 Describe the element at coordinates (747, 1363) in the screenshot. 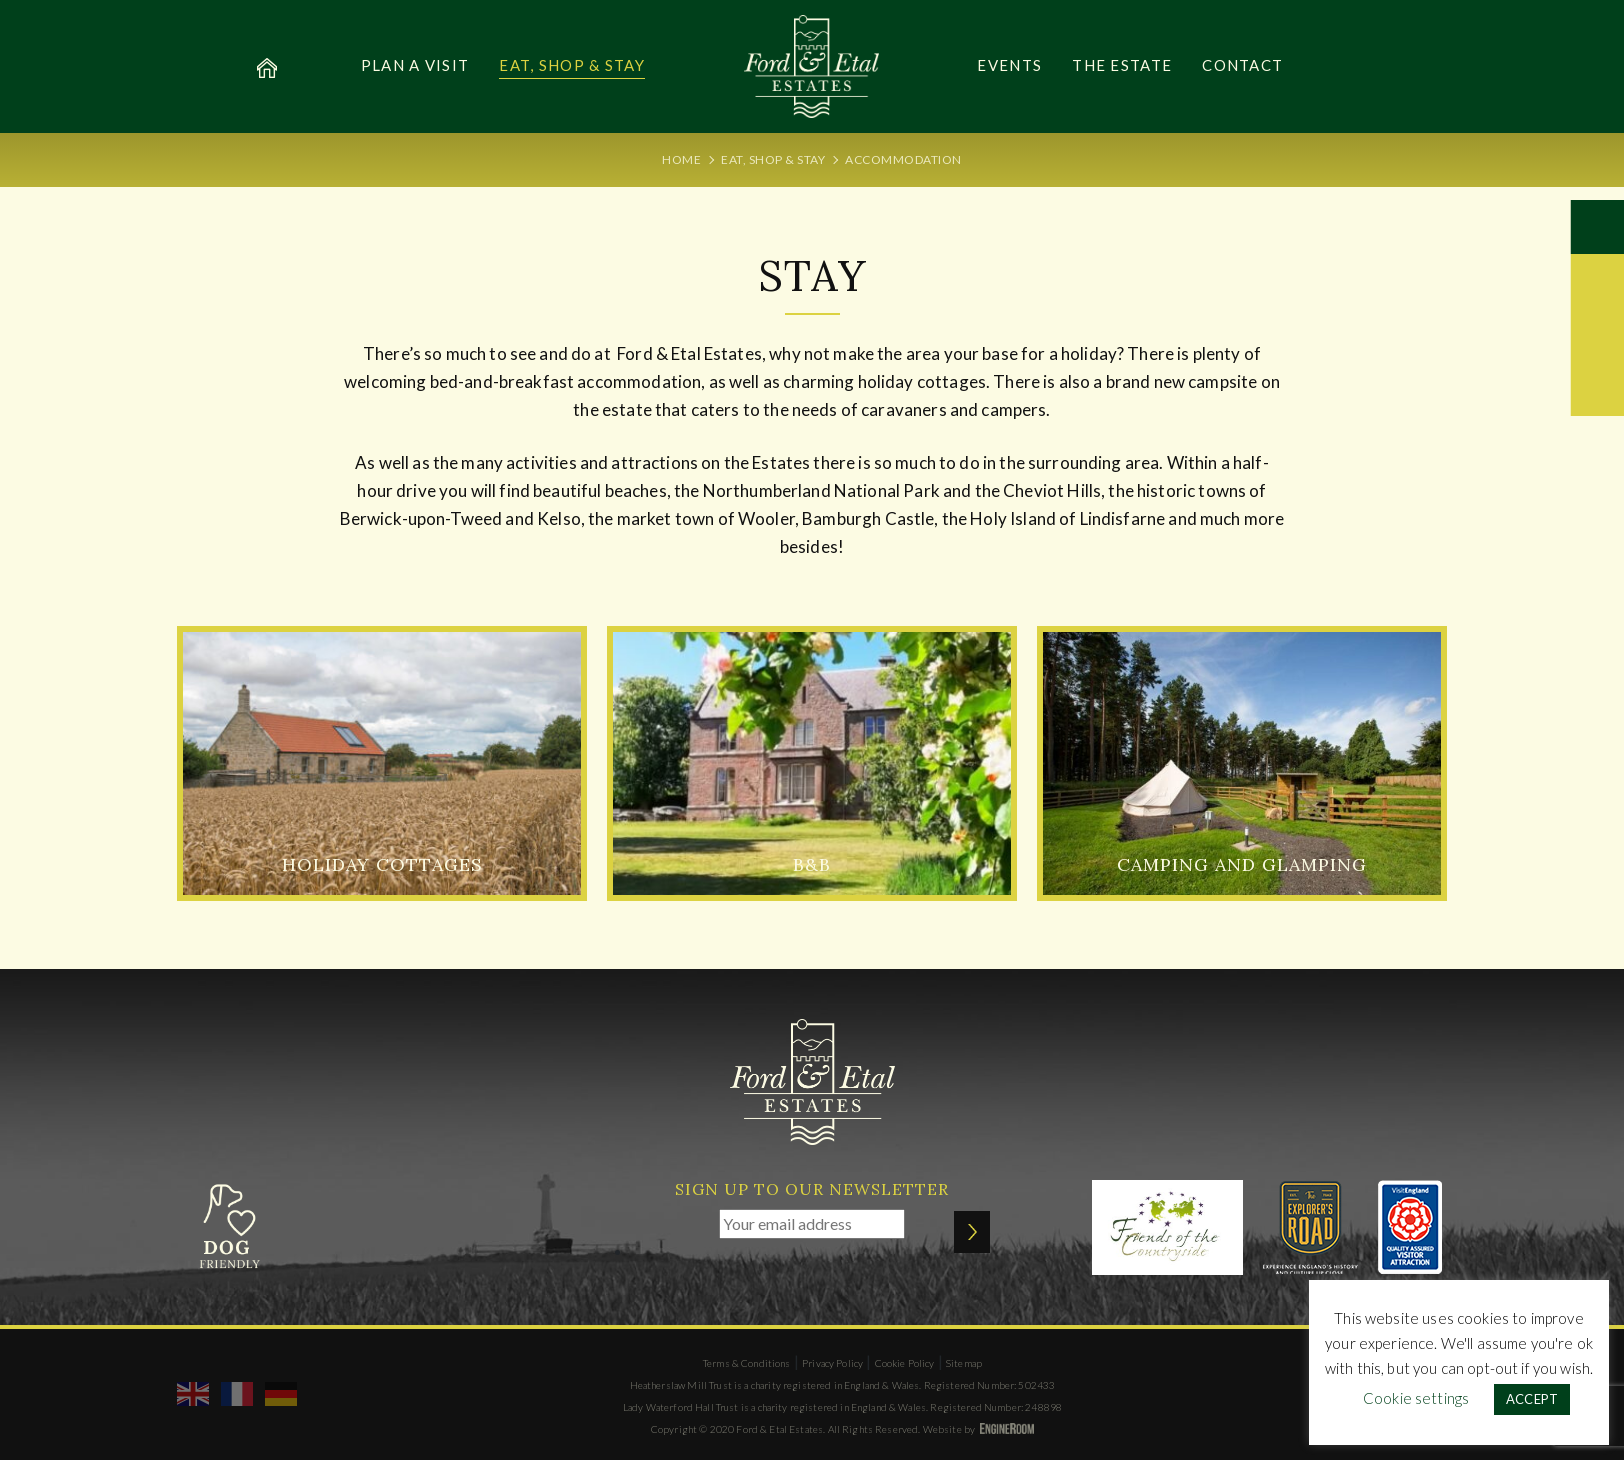

I see `Terms & Conditions` at that location.